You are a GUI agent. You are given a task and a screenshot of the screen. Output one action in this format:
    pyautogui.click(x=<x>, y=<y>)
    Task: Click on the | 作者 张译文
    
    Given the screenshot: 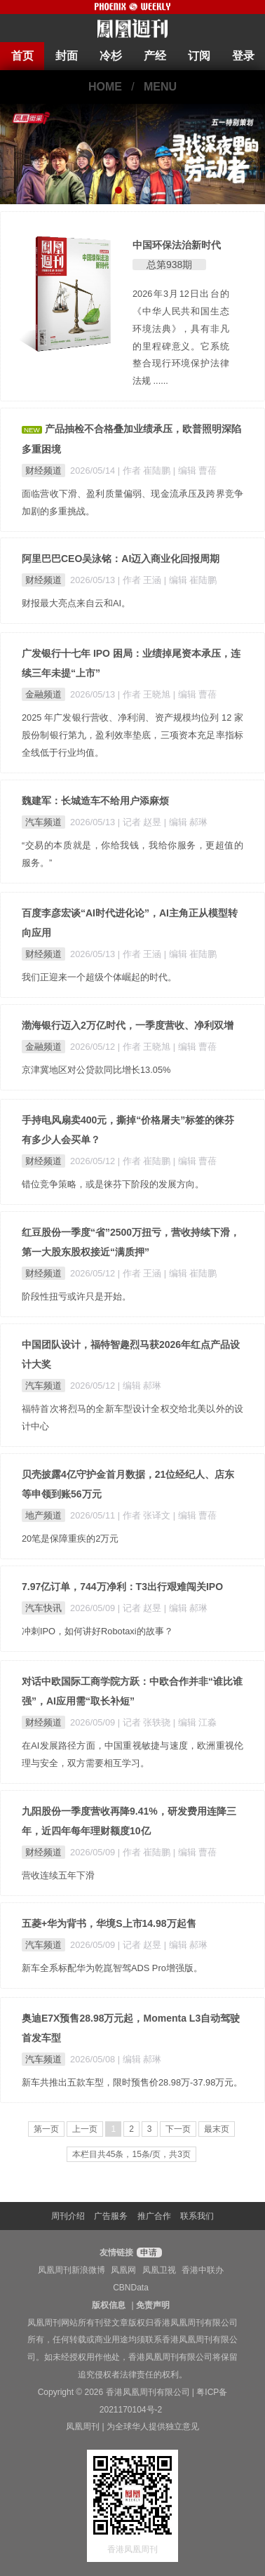 What is the action you would take?
    pyautogui.click(x=145, y=1515)
    